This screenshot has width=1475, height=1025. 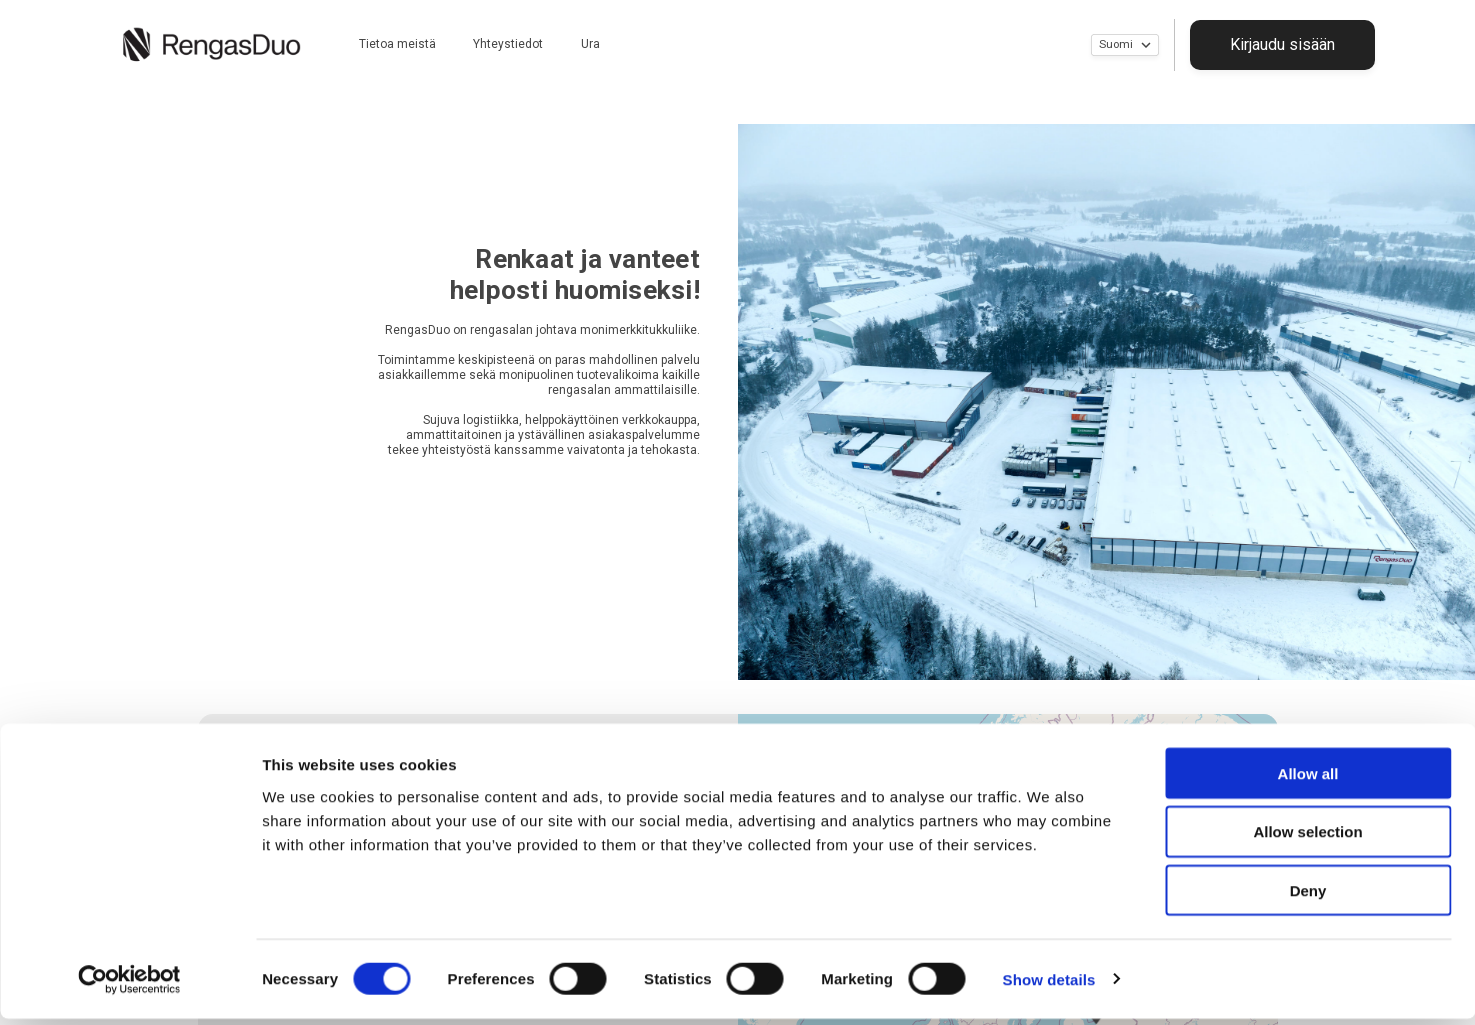 What do you see at coordinates (129, 986) in the screenshot?
I see `[Cookiebot by Usercentrics - opens in a new window]` at bounding box center [129, 986].